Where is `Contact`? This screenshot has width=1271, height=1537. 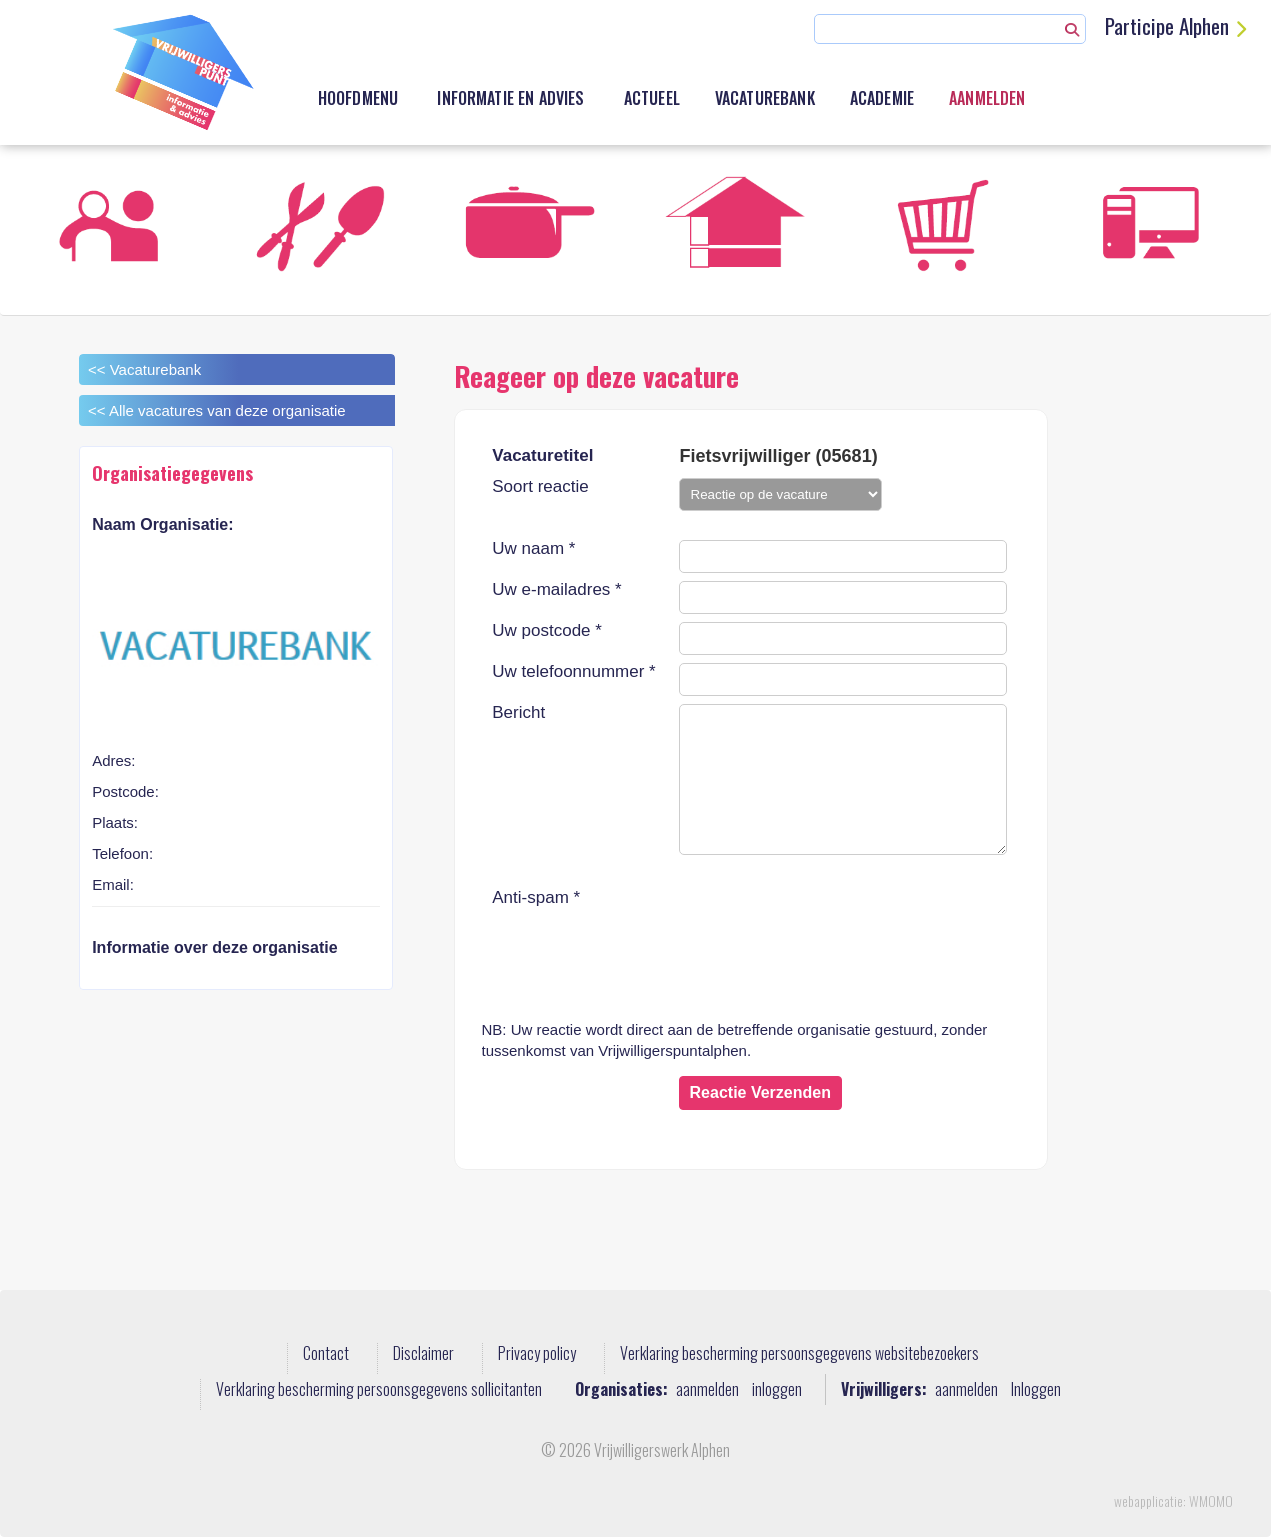 Contact is located at coordinates (326, 1354).